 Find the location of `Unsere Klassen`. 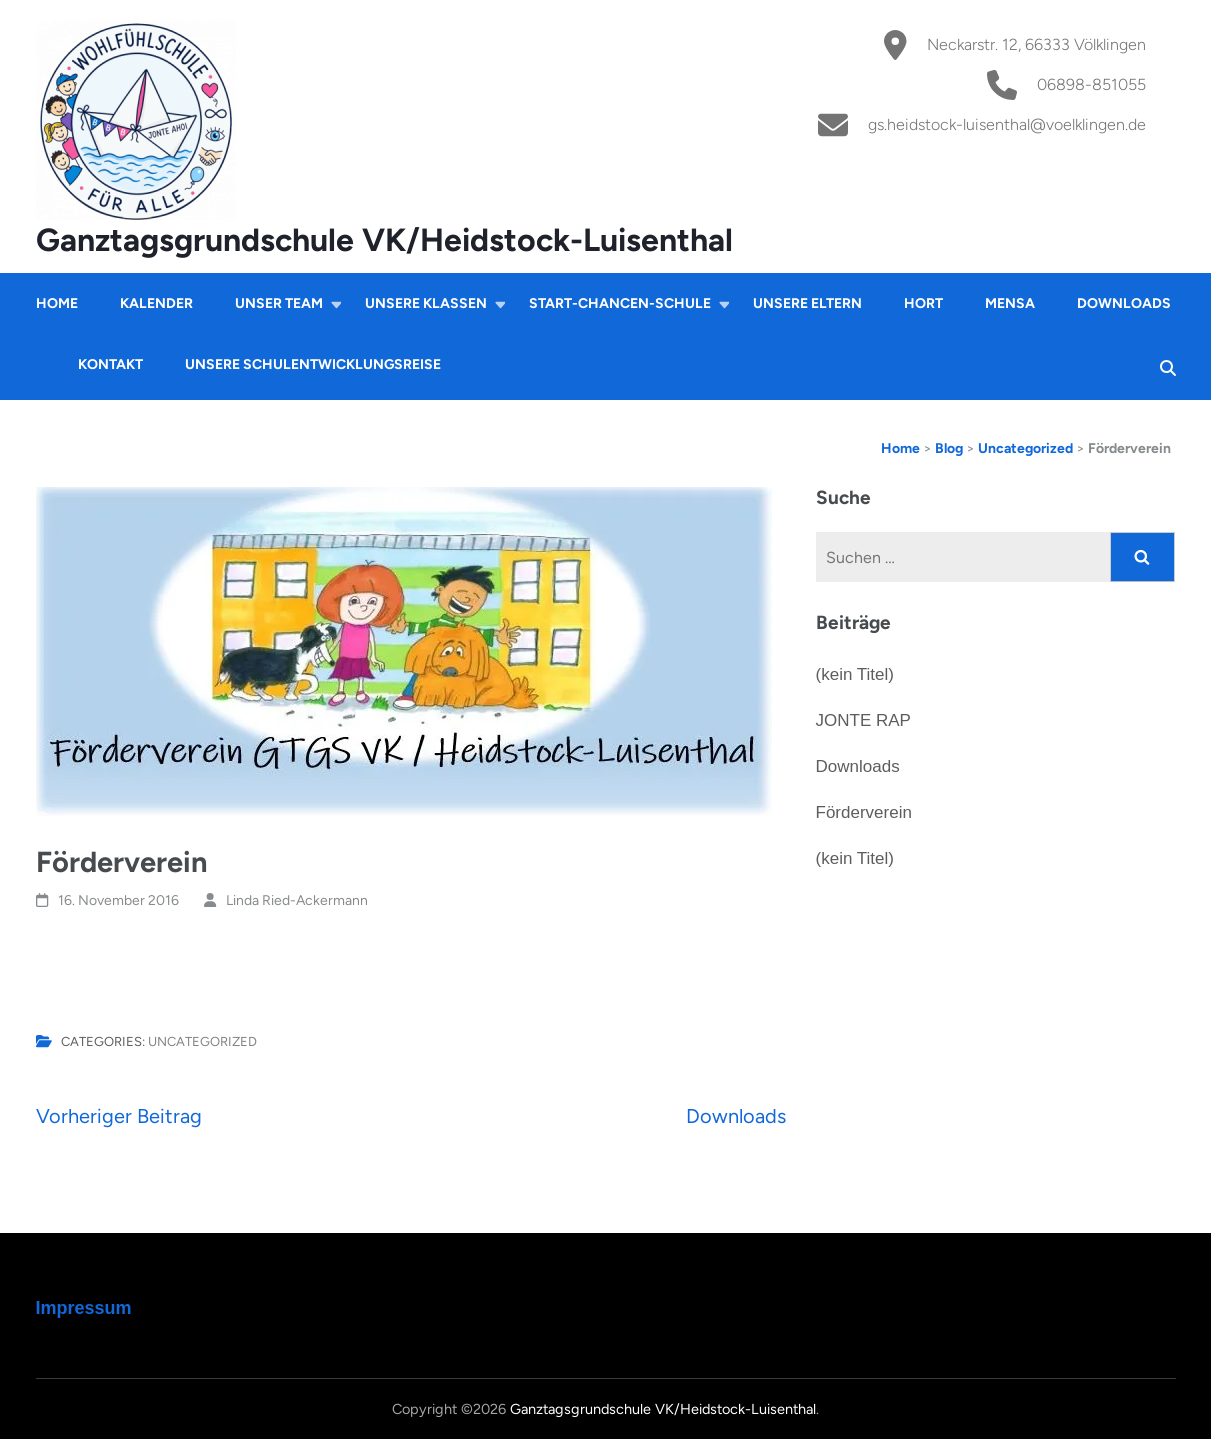

Unsere Klassen is located at coordinates (426, 303).